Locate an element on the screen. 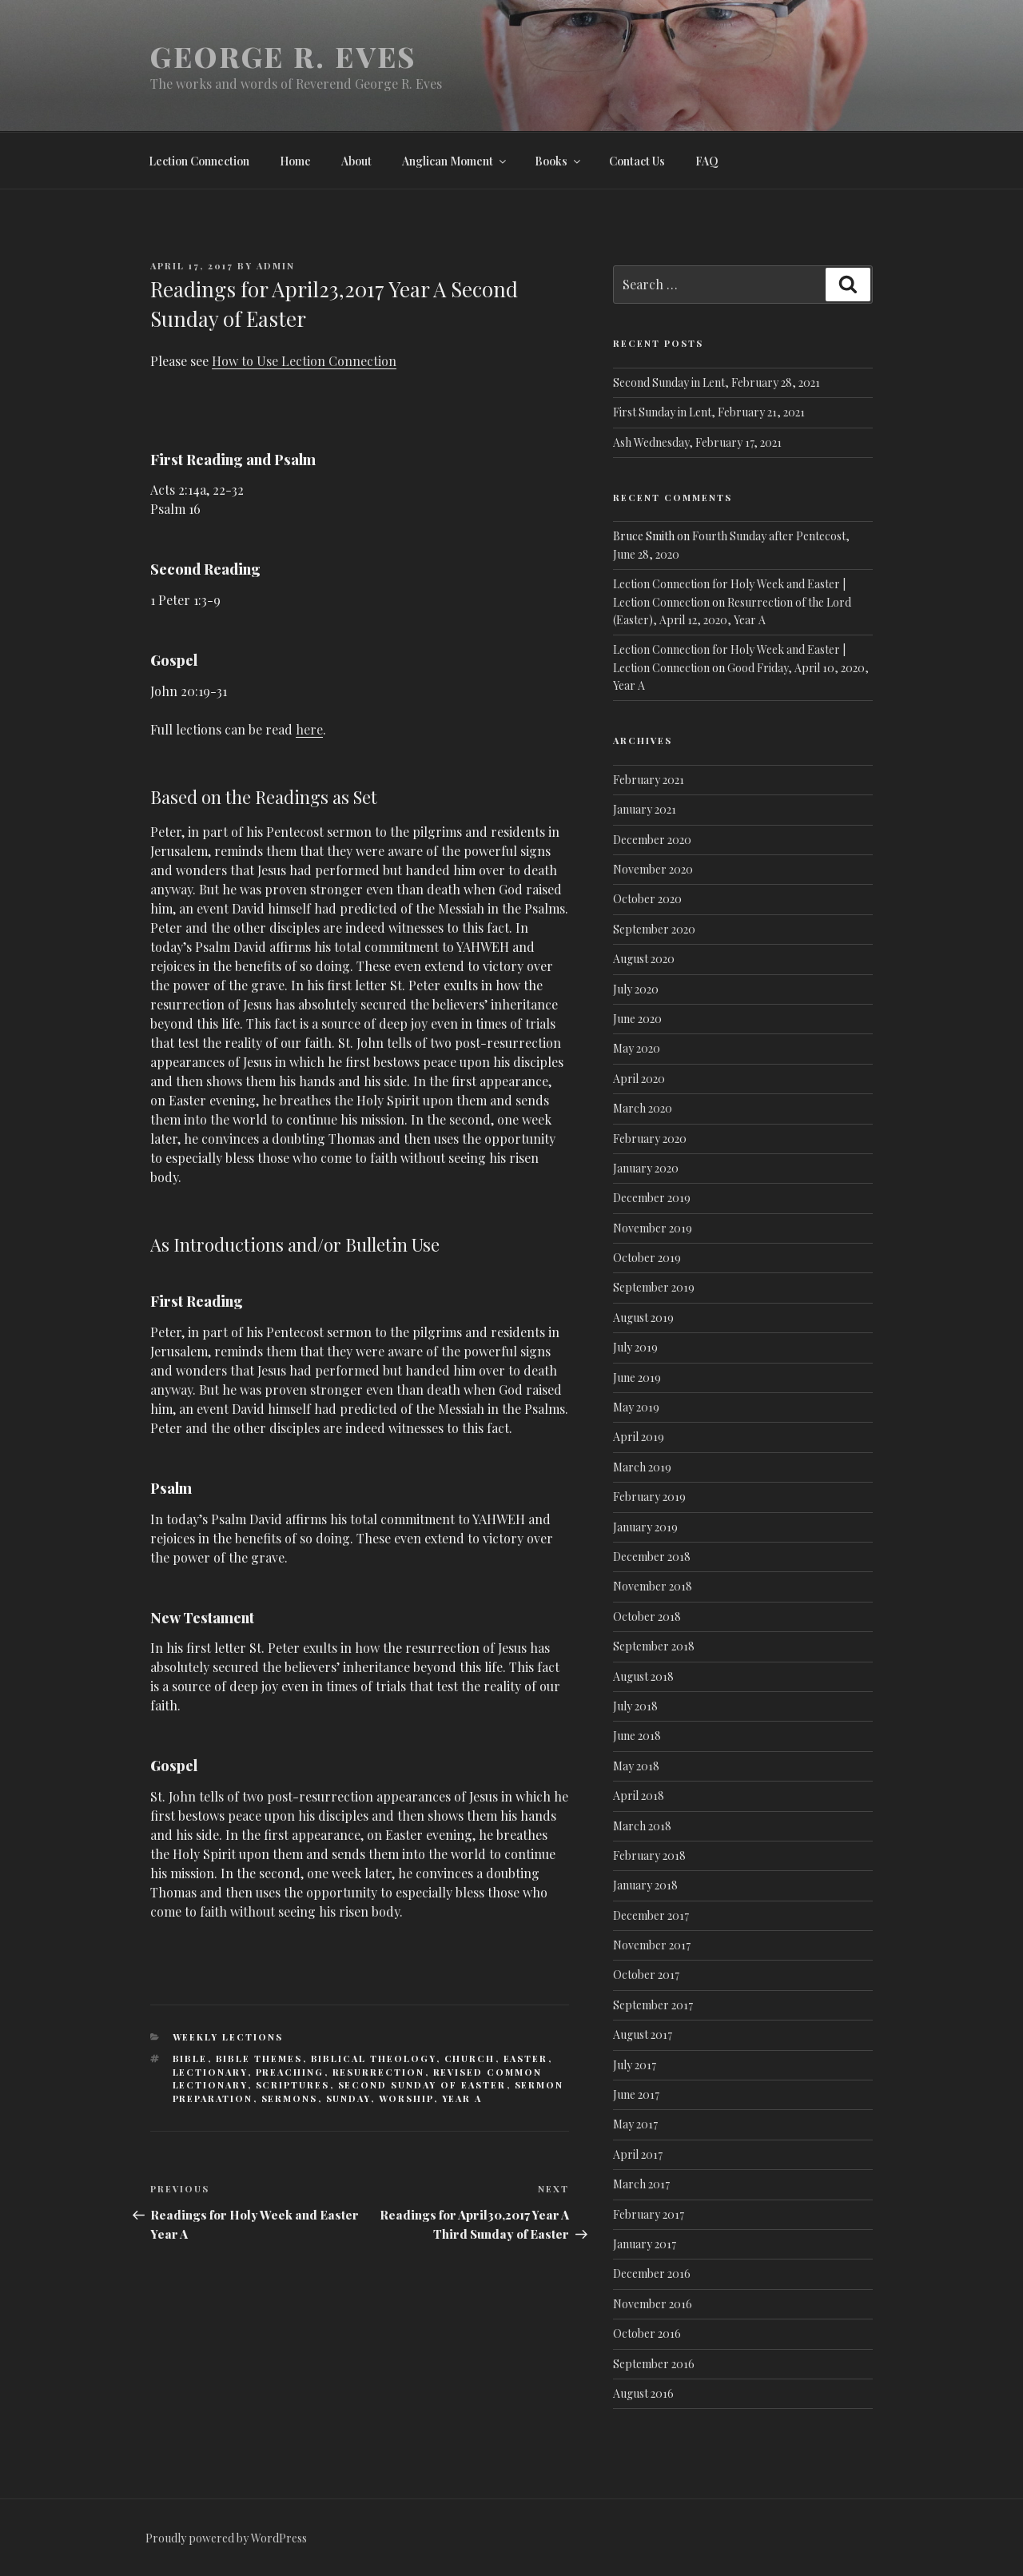 Image resolution: width=1023 pixels, height=2576 pixels. June 2017 is located at coordinates (636, 2094).